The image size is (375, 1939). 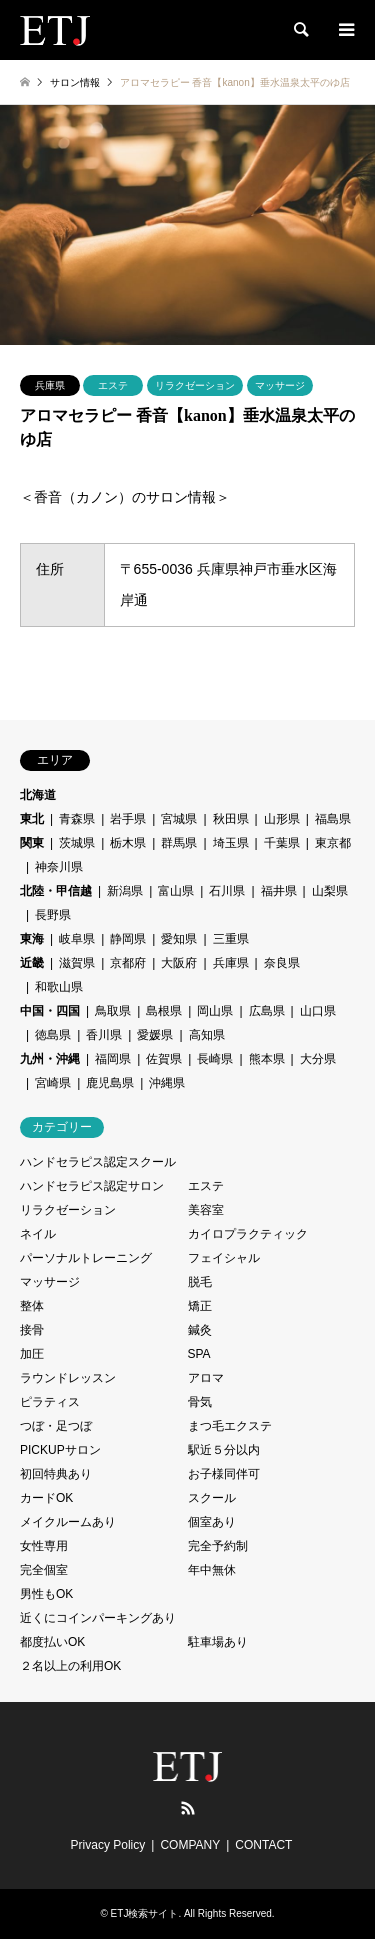 What do you see at coordinates (330, 891) in the screenshot?
I see `山梨県` at bounding box center [330, 891].